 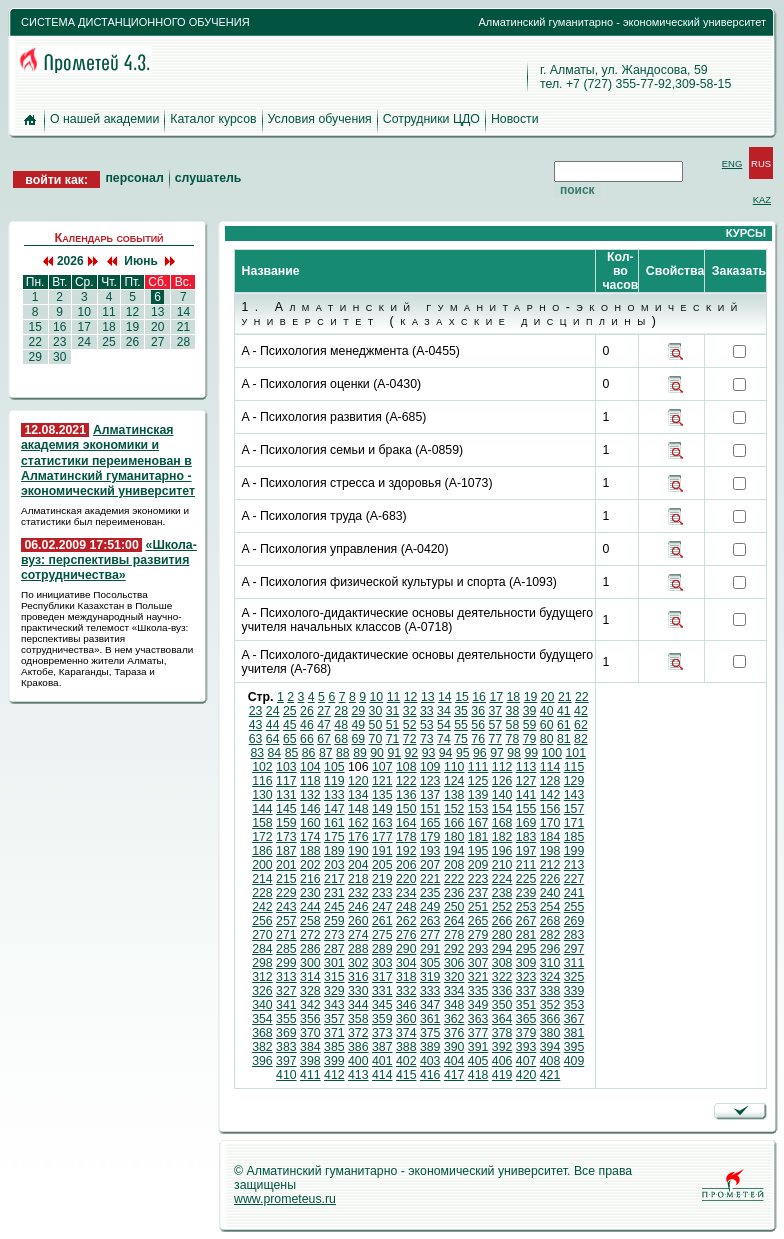 What do you see at coordinates (358, 963) in the screenshot?
I see `302` at bounding box center [358, 963].